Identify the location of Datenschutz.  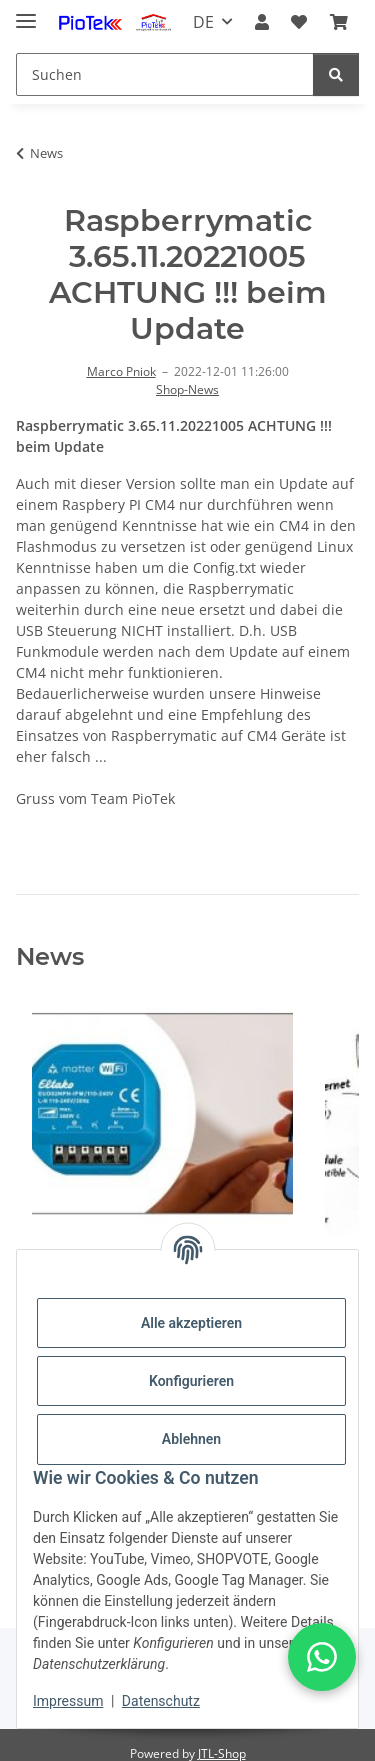
(161, 1701).